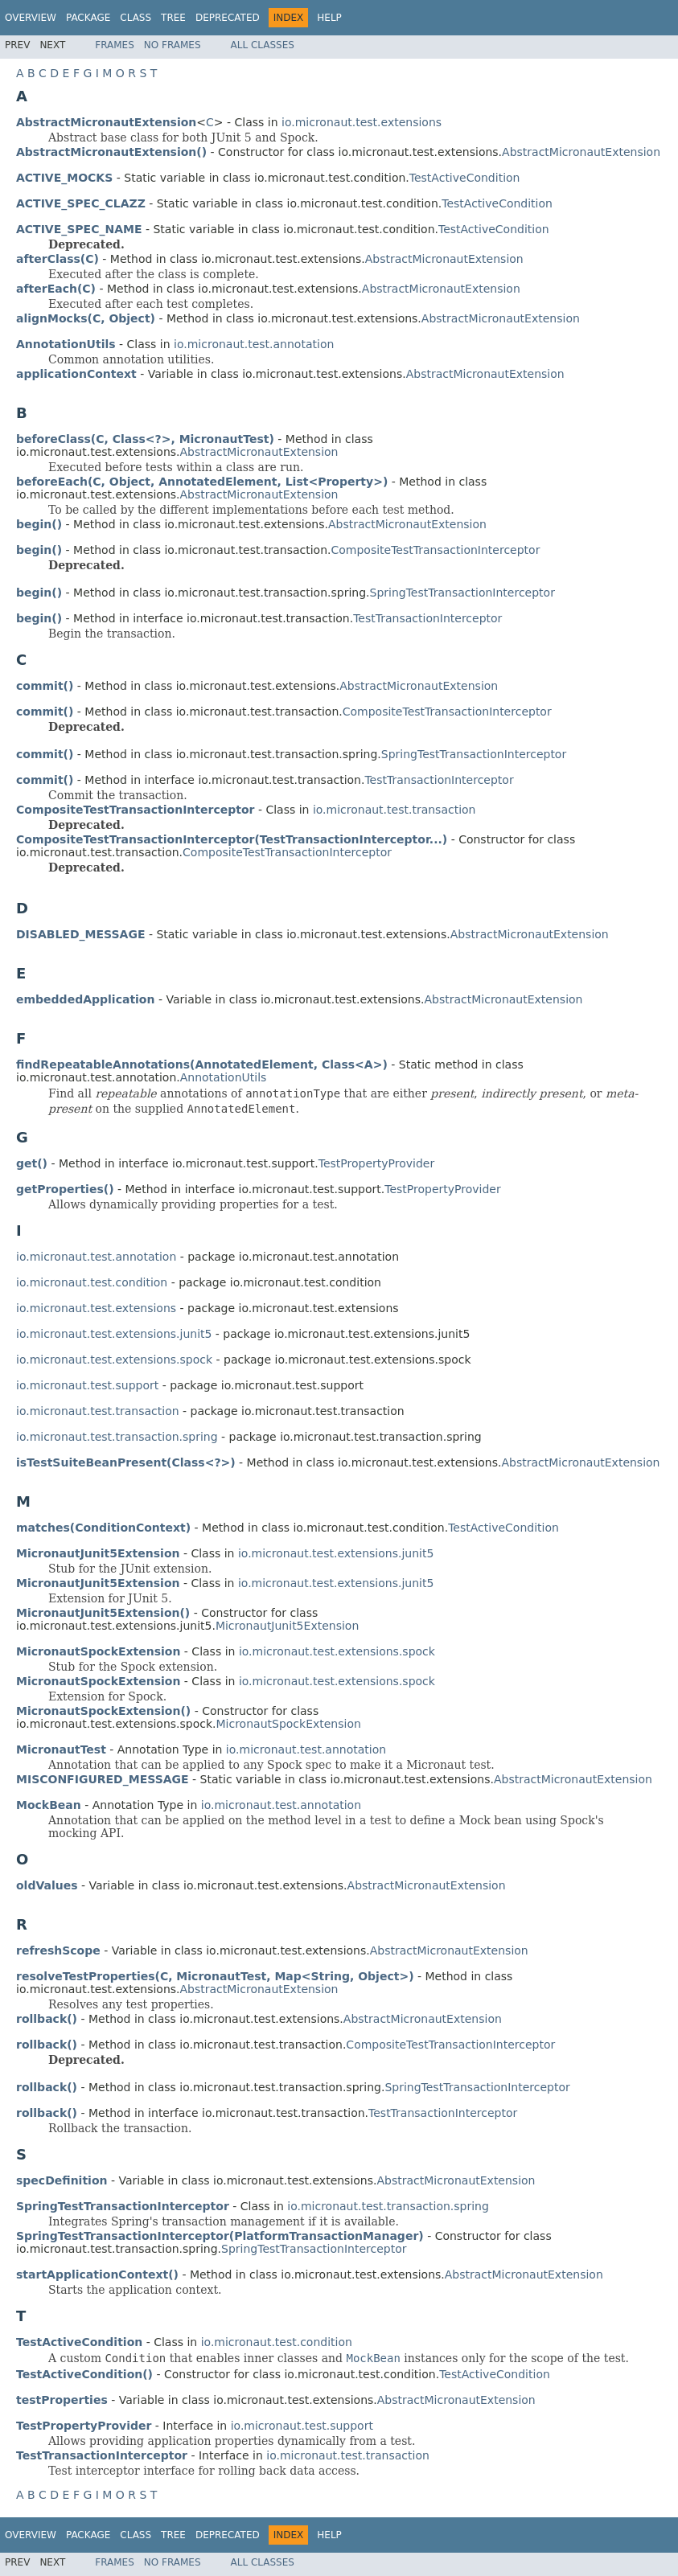 The image size is (678, 2576). Describe the element at coordinates (85, 999) in the screenshot. I see `embeddedApplication` at that location.